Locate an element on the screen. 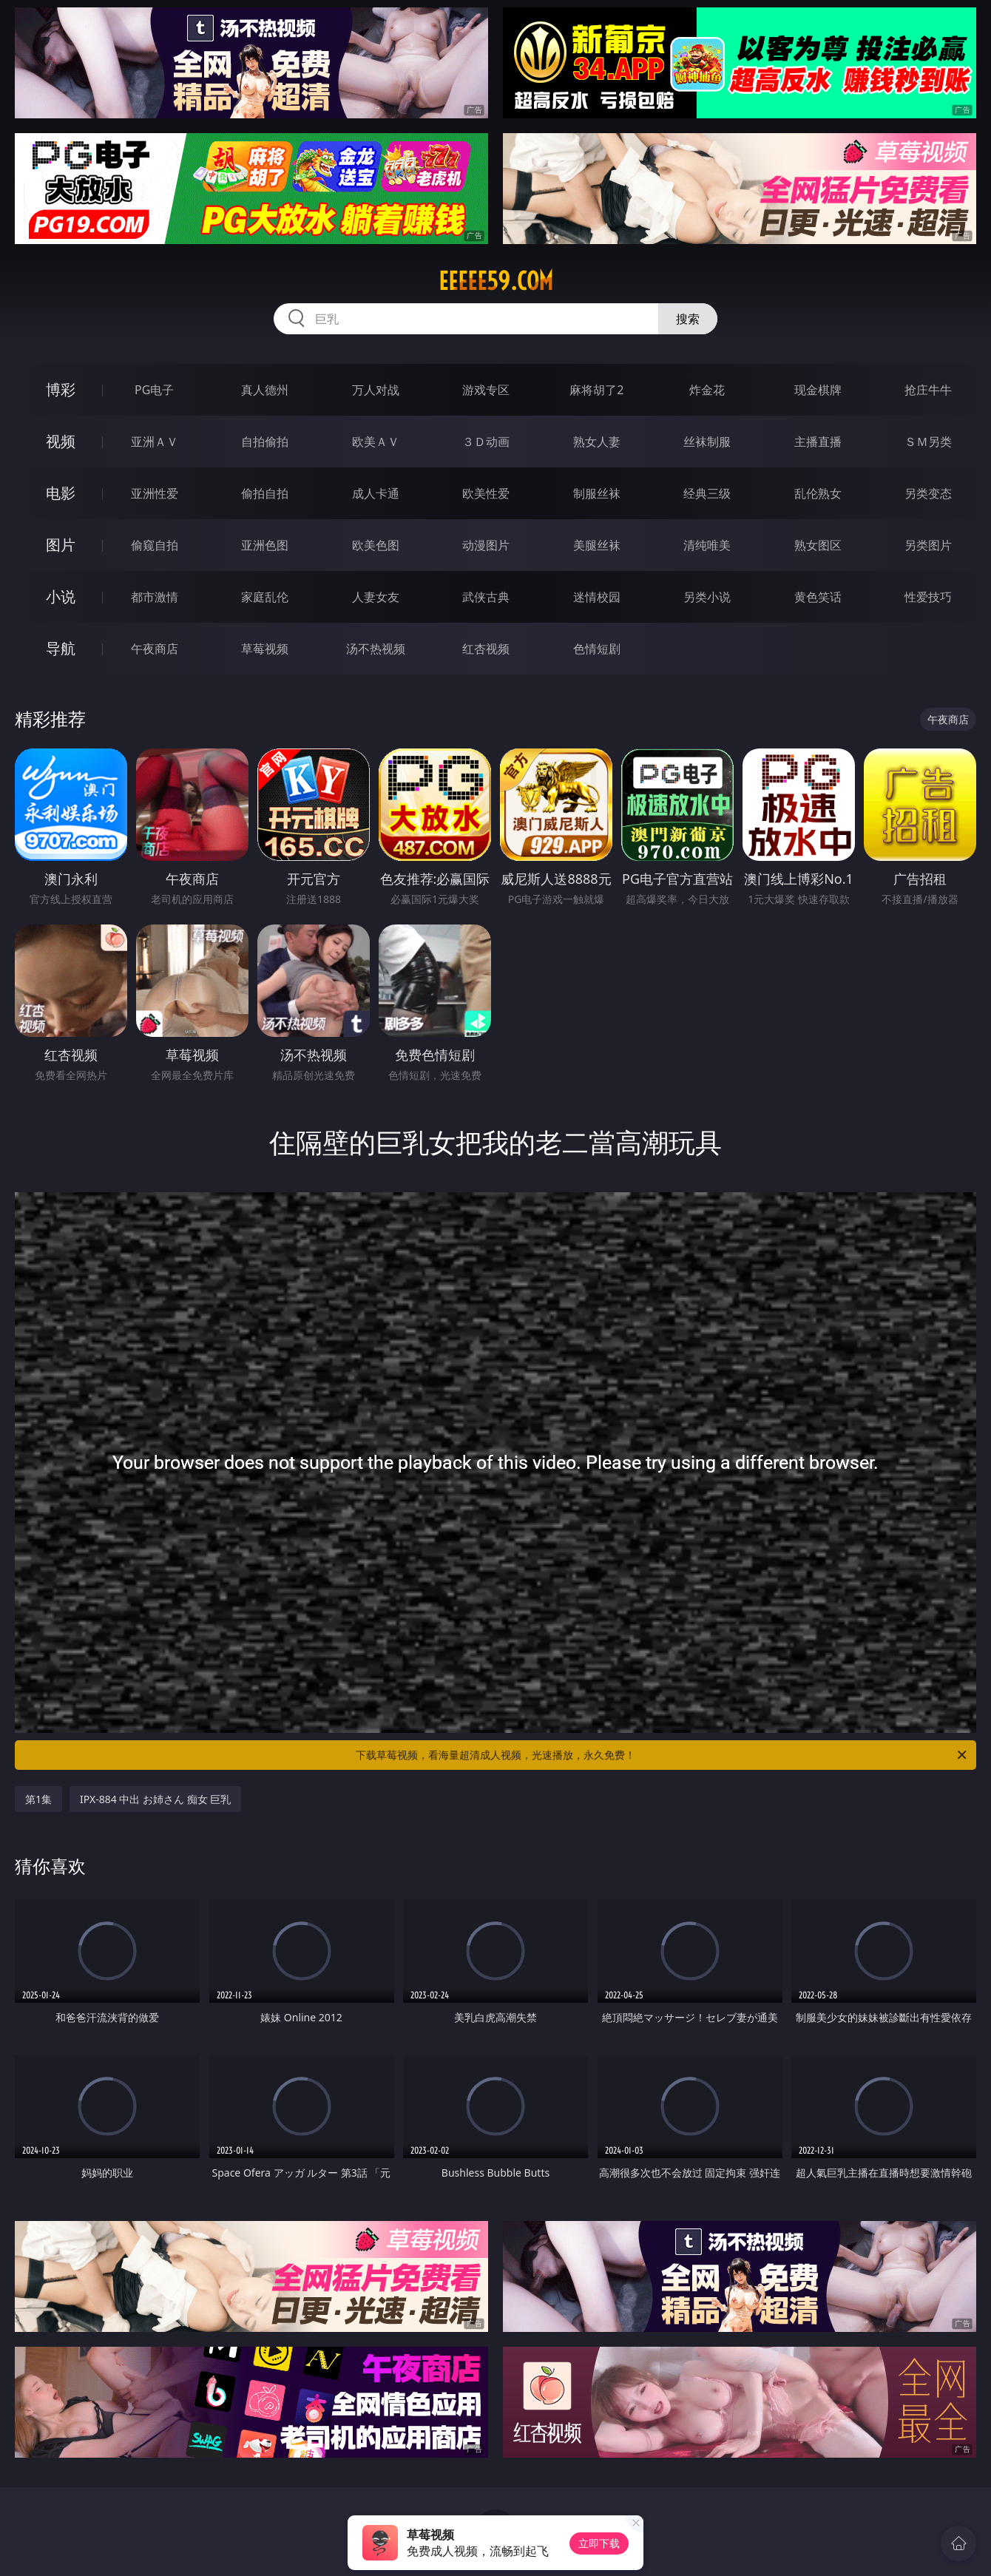  动漫图片 is located at coordinates (486, 545).